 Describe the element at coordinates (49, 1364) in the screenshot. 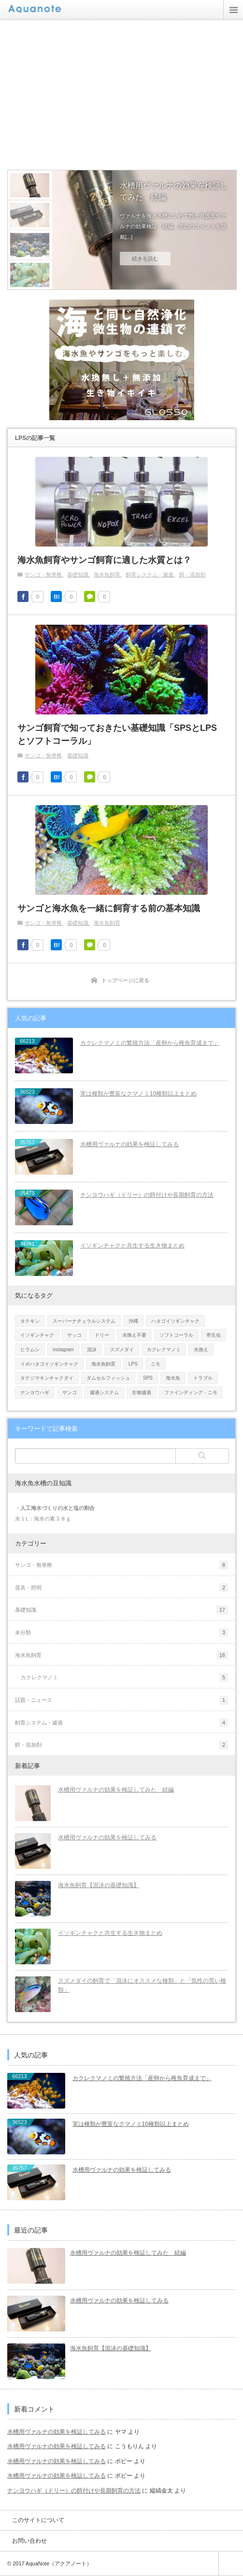

I see `イボハタゴイソギンチャク` at that location.